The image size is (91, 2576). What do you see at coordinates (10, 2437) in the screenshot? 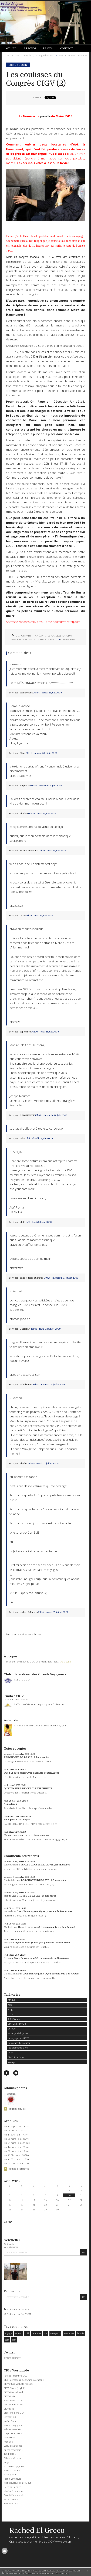
I see `Alexia Finska` at bounding box center [10, 2437].